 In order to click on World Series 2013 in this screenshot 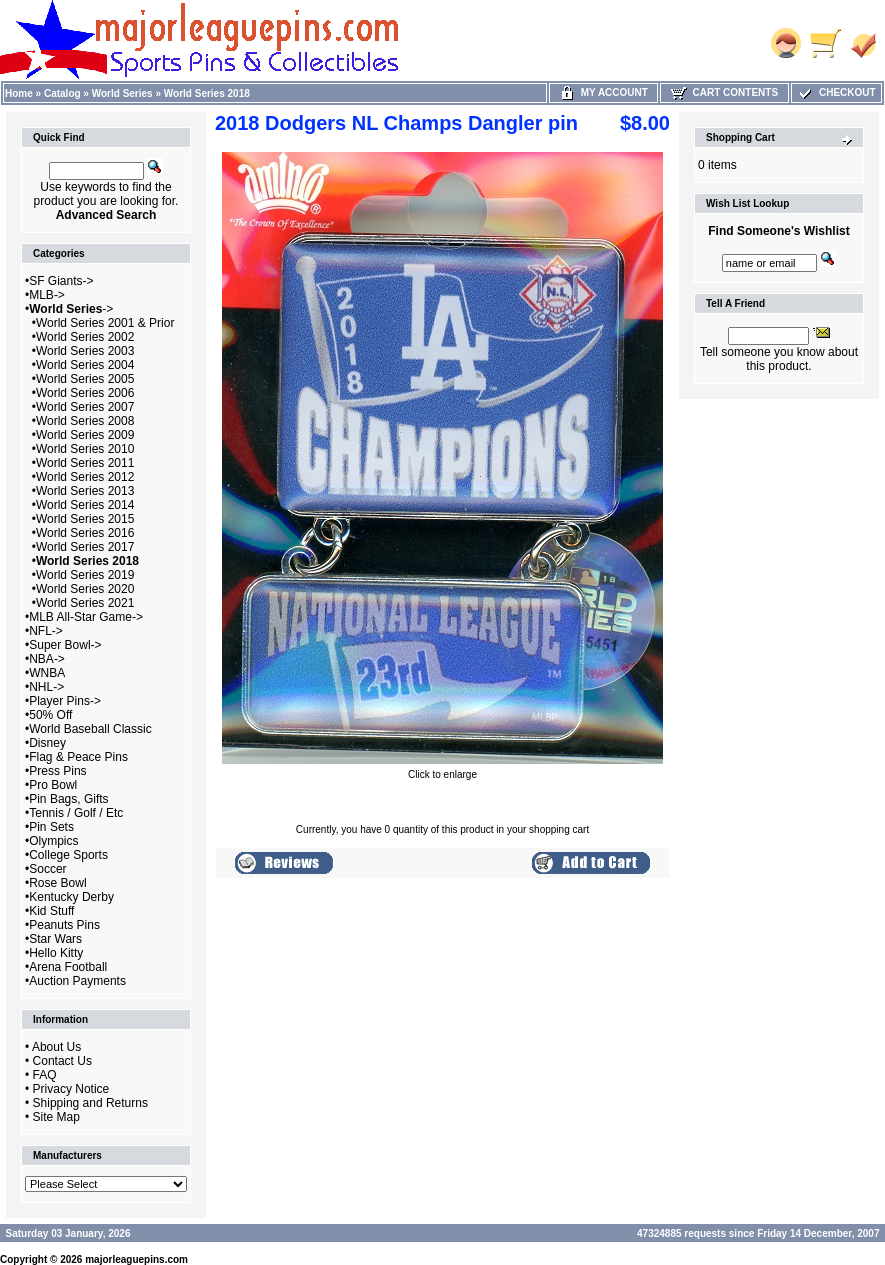, I will do `click(85, 491)`.